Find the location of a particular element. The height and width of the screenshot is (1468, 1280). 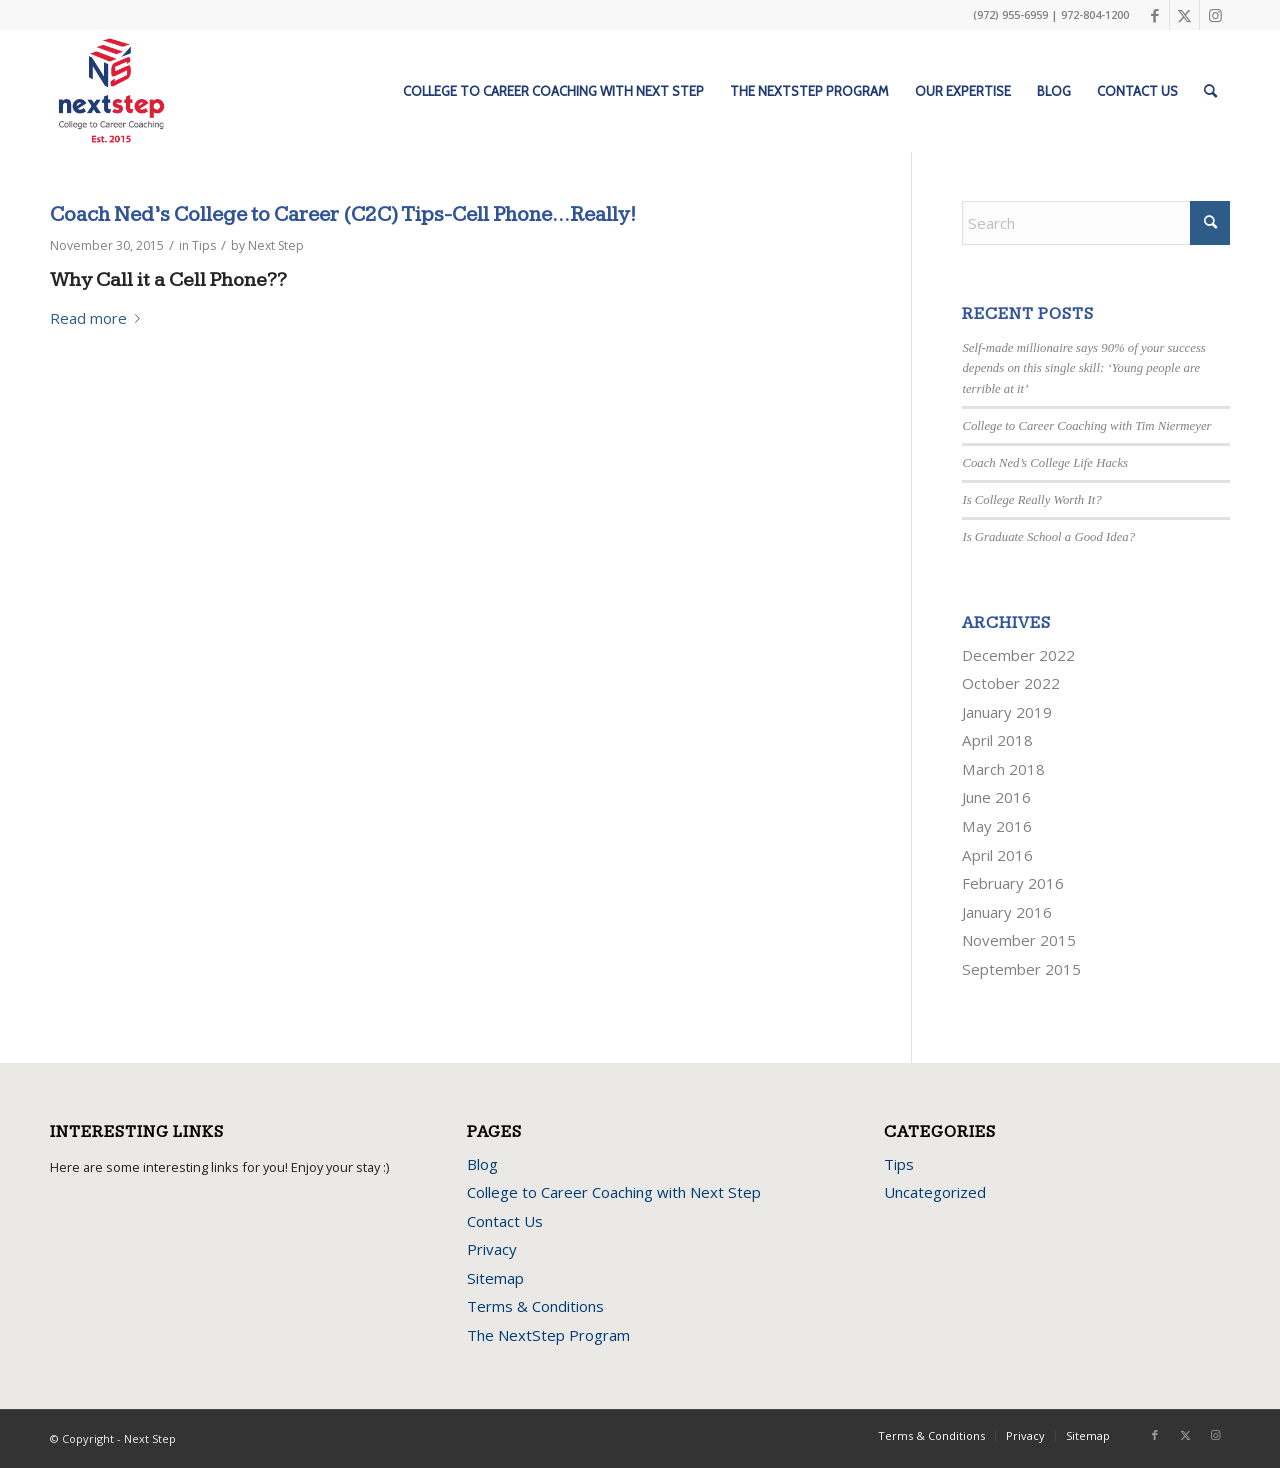

[next-step-logo] is located at coordinates (111, 91).